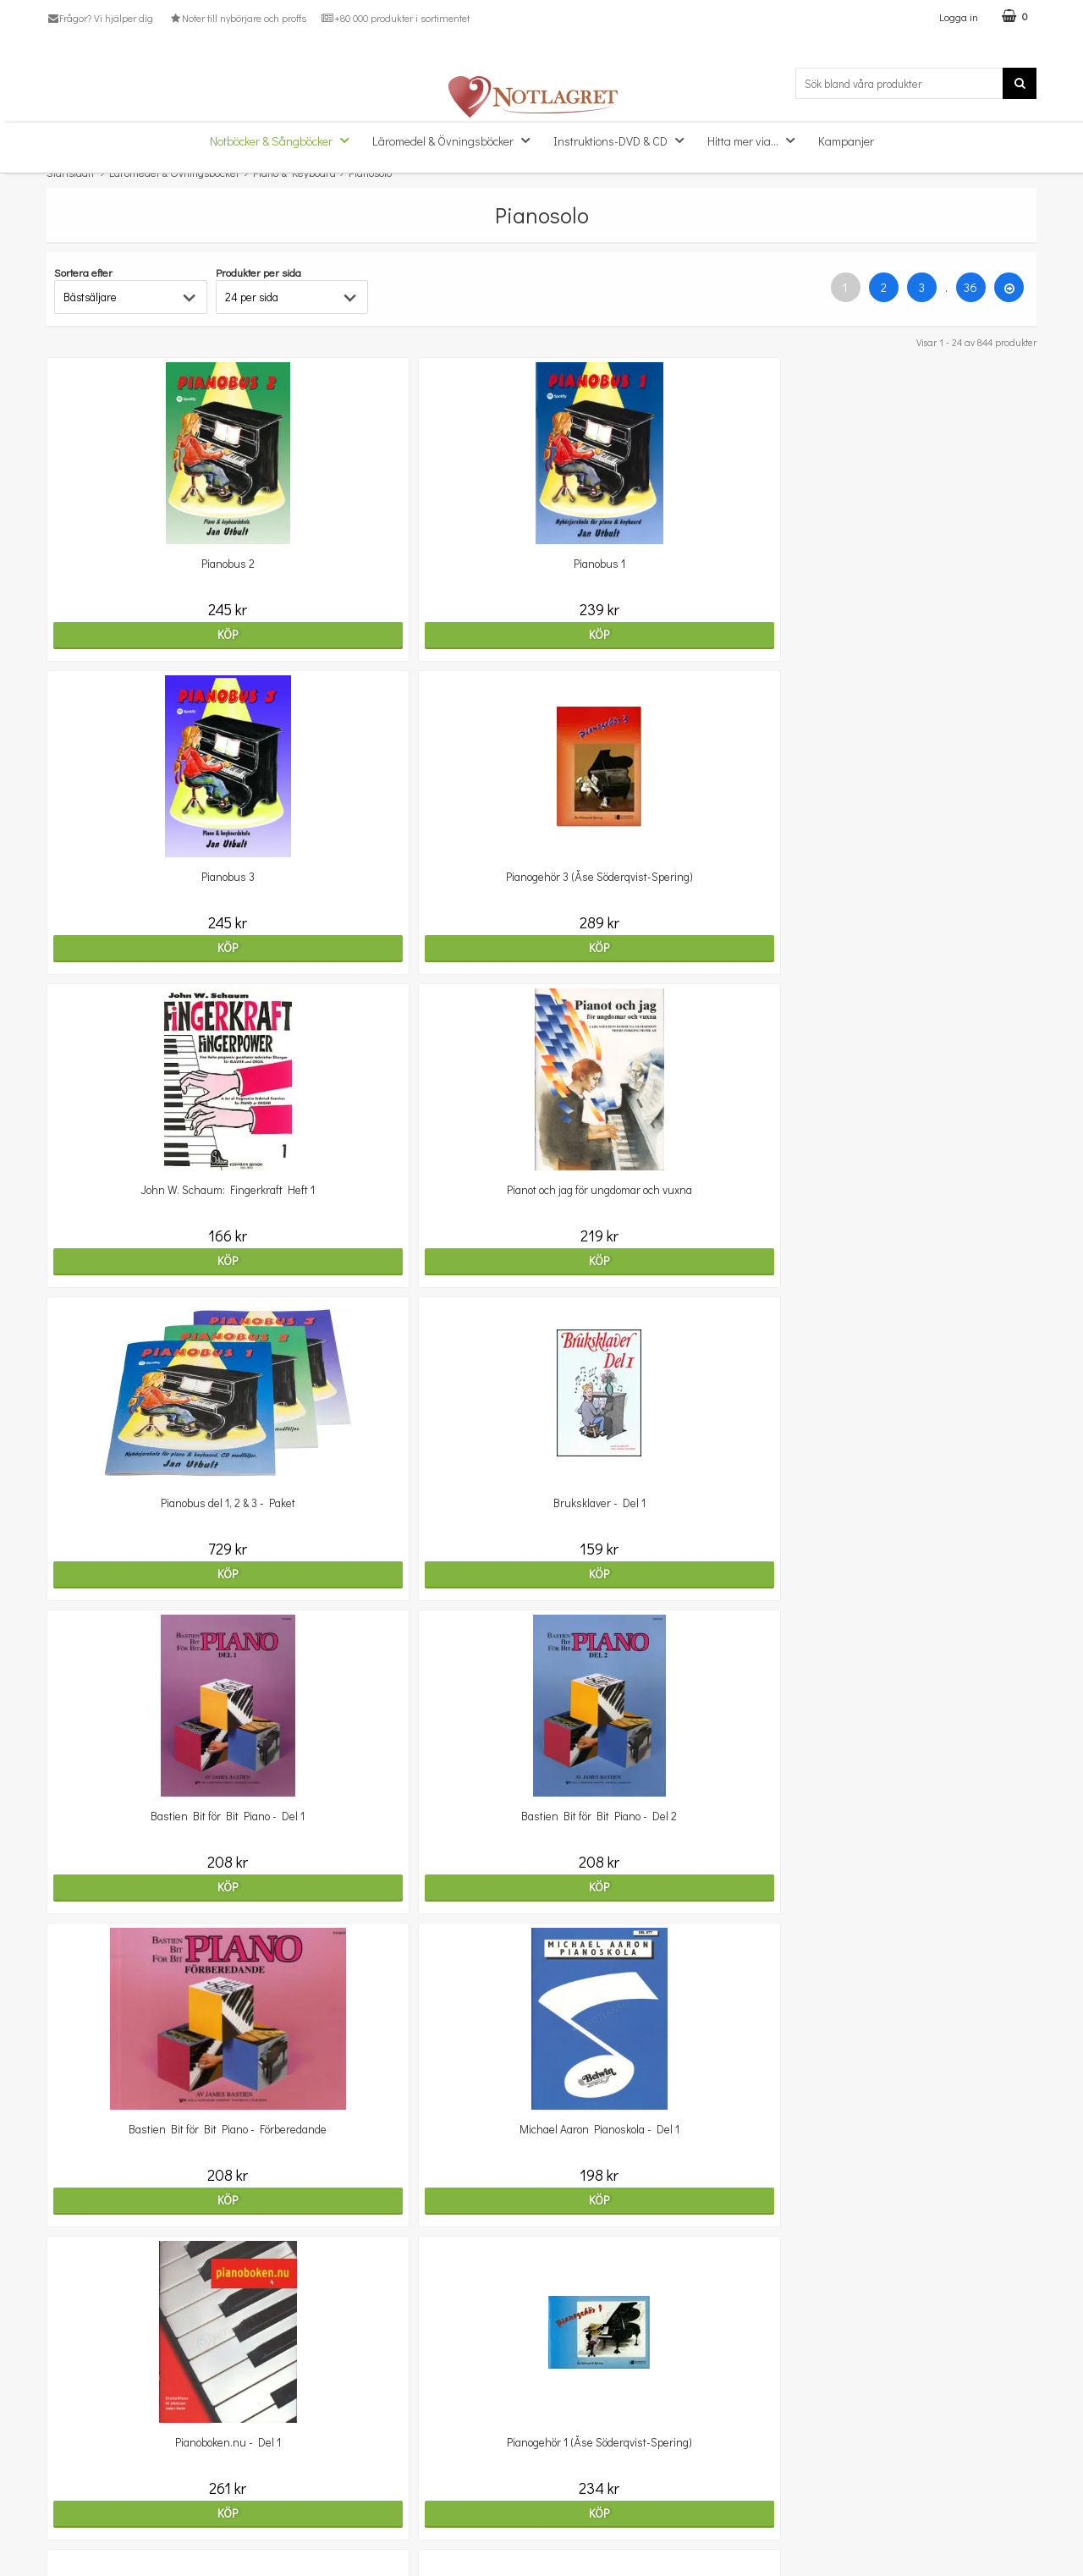  I want to click on Noter till nybörjare och proffs, so click(236, 18).